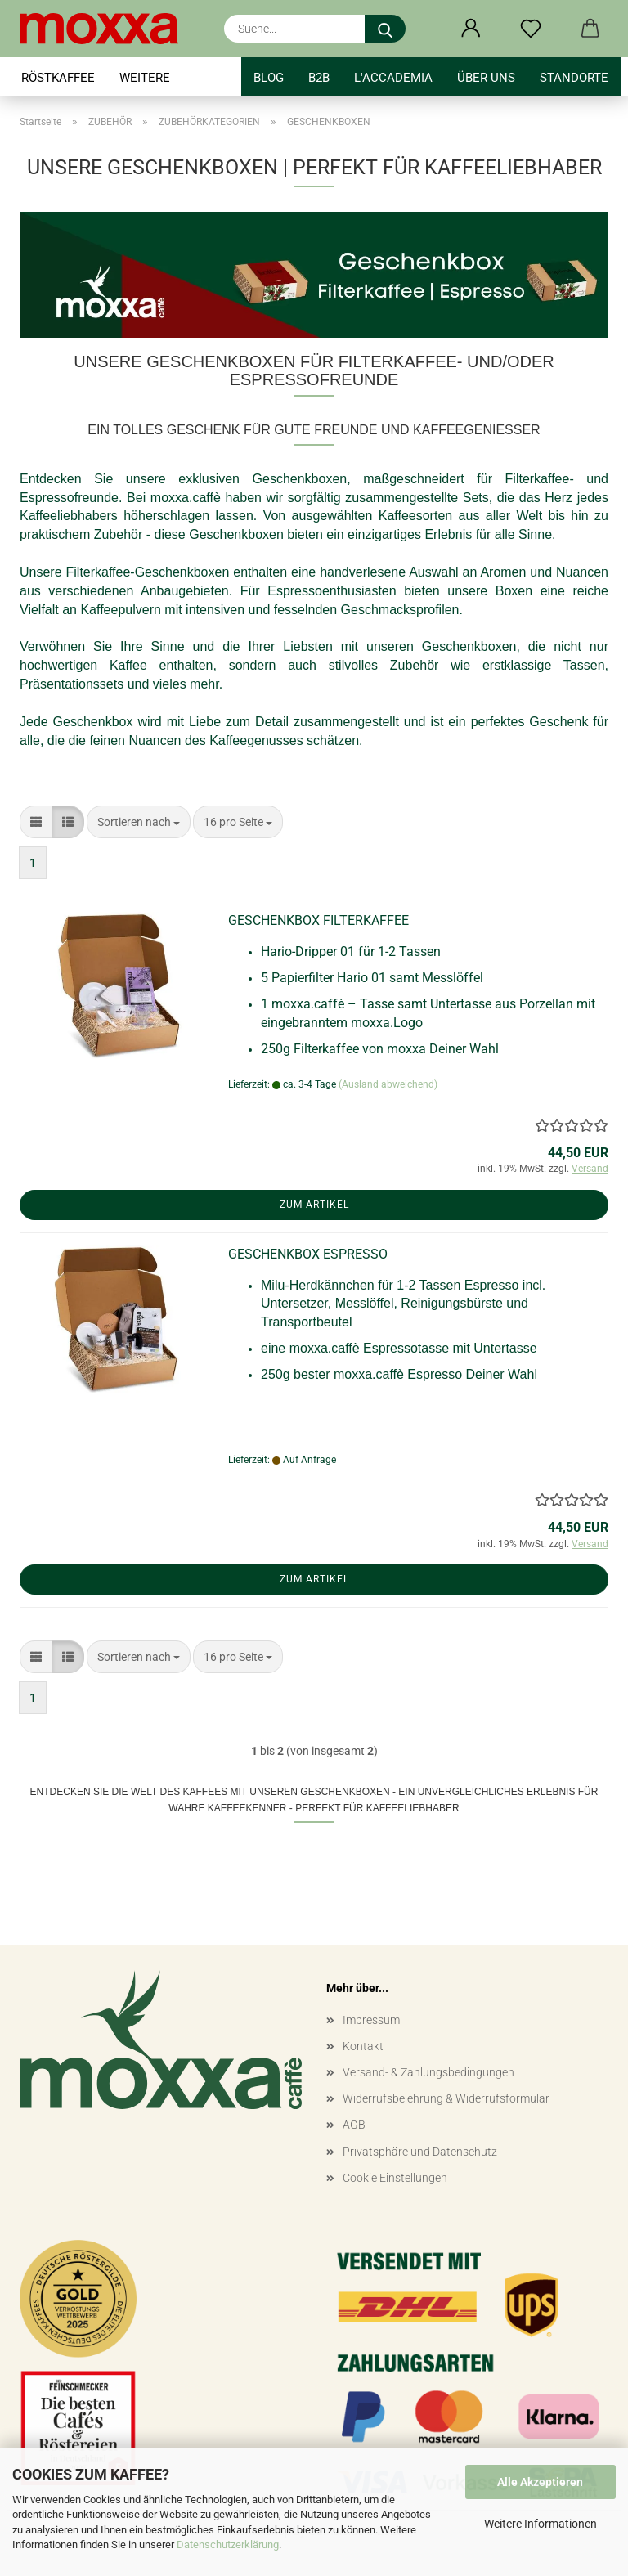  I want to click on BLOG, so click(268, 77).